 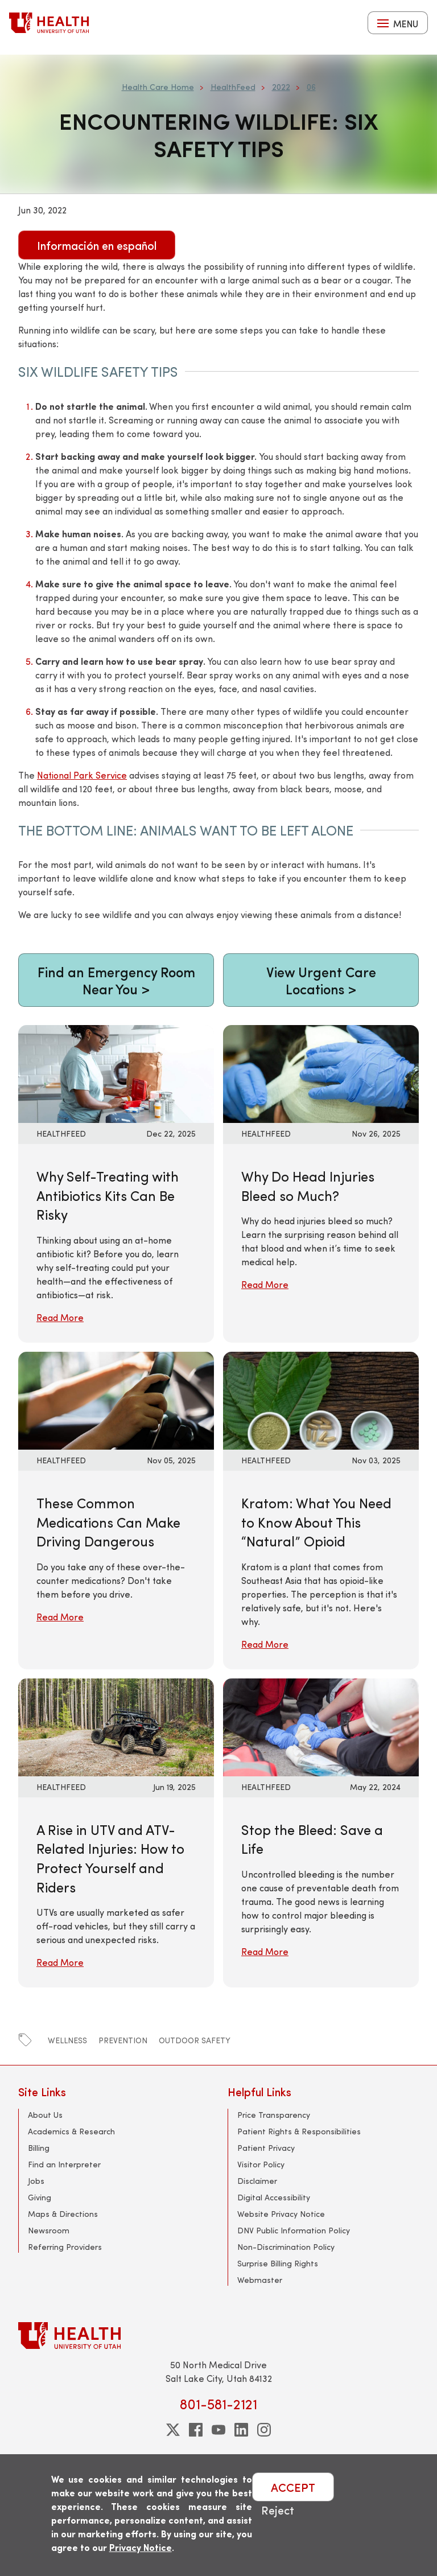 I want to click on Visitor Policy, so click(x=261, y=2164).